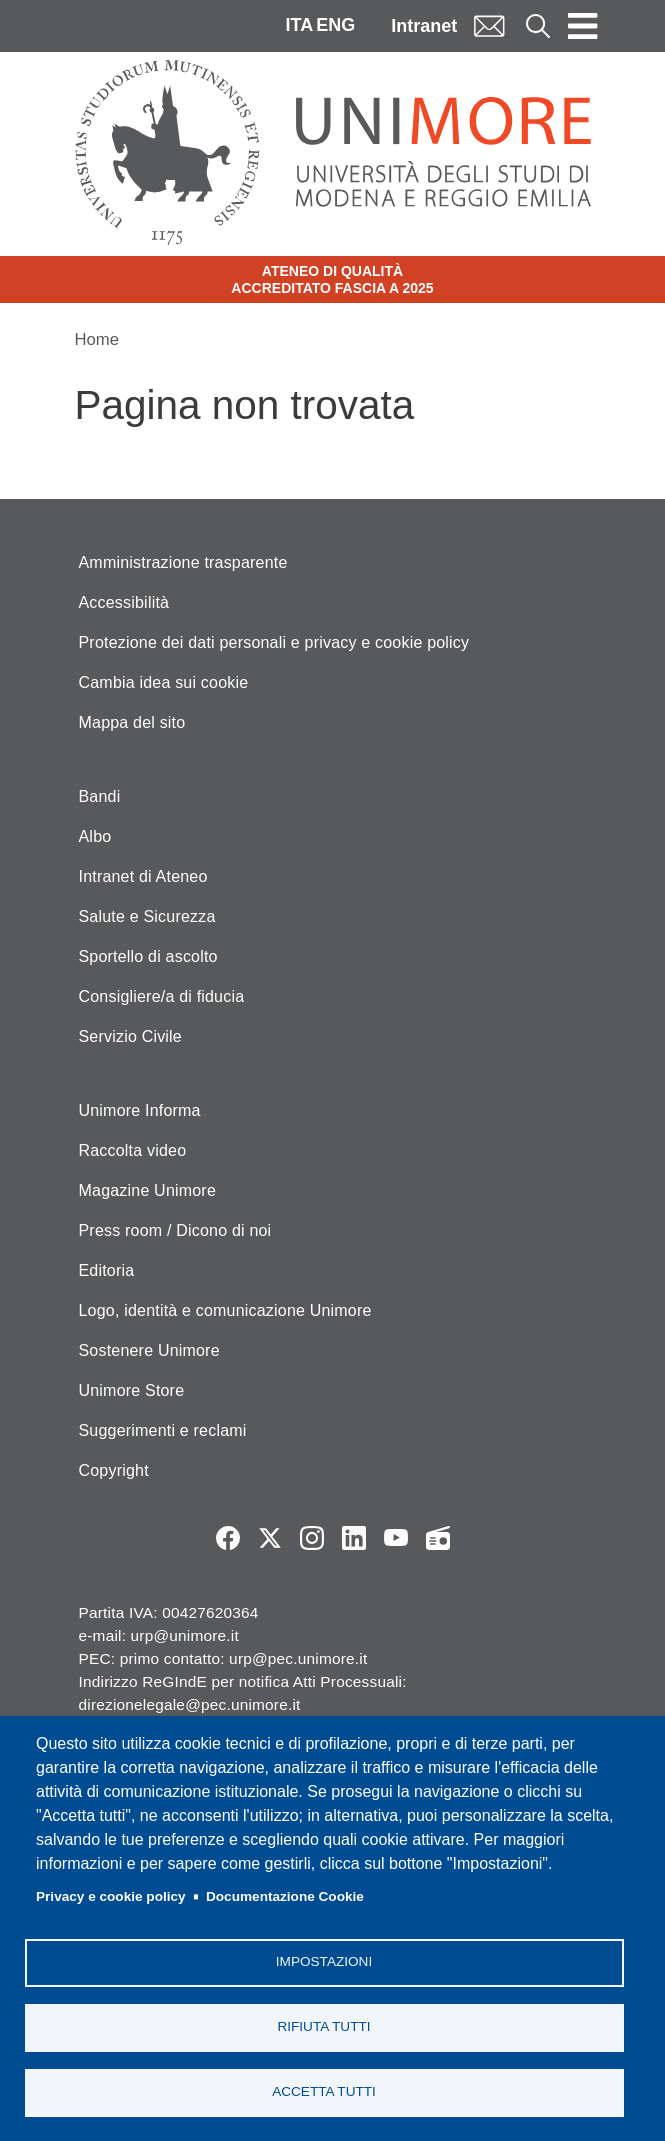 Image resolution: width=665 pixels, height=2141 pixels. What do you see at coordinates (111, 1896) in the screenshot?
I see `Privacy e cookie policy` at bounding box center [111, 1896].